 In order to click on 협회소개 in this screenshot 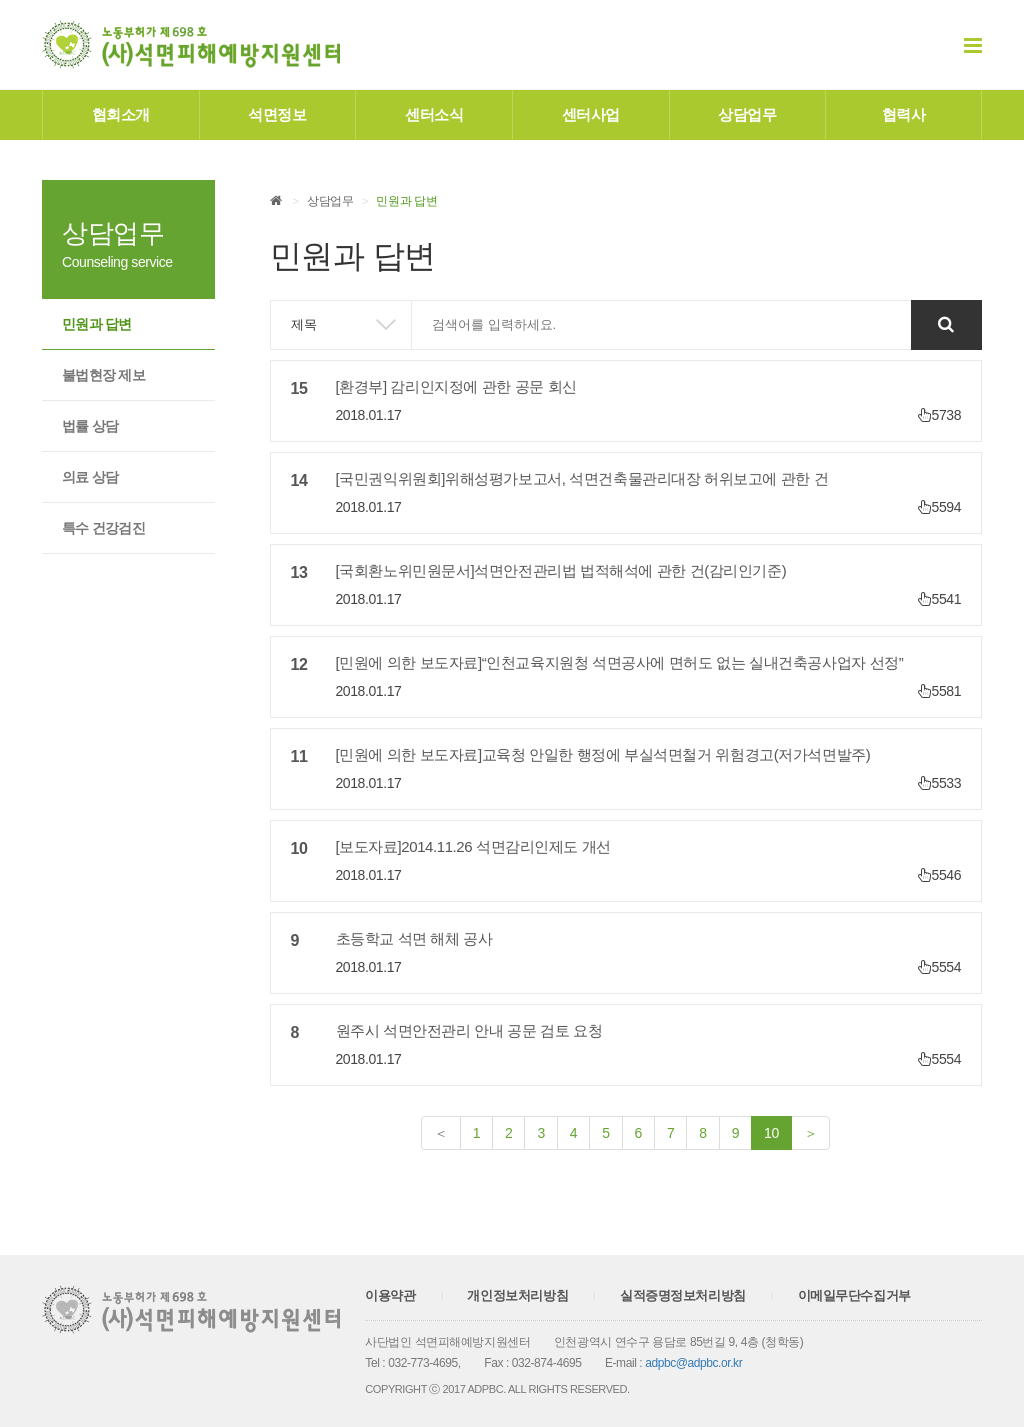, I will do `click(121, 114)`.